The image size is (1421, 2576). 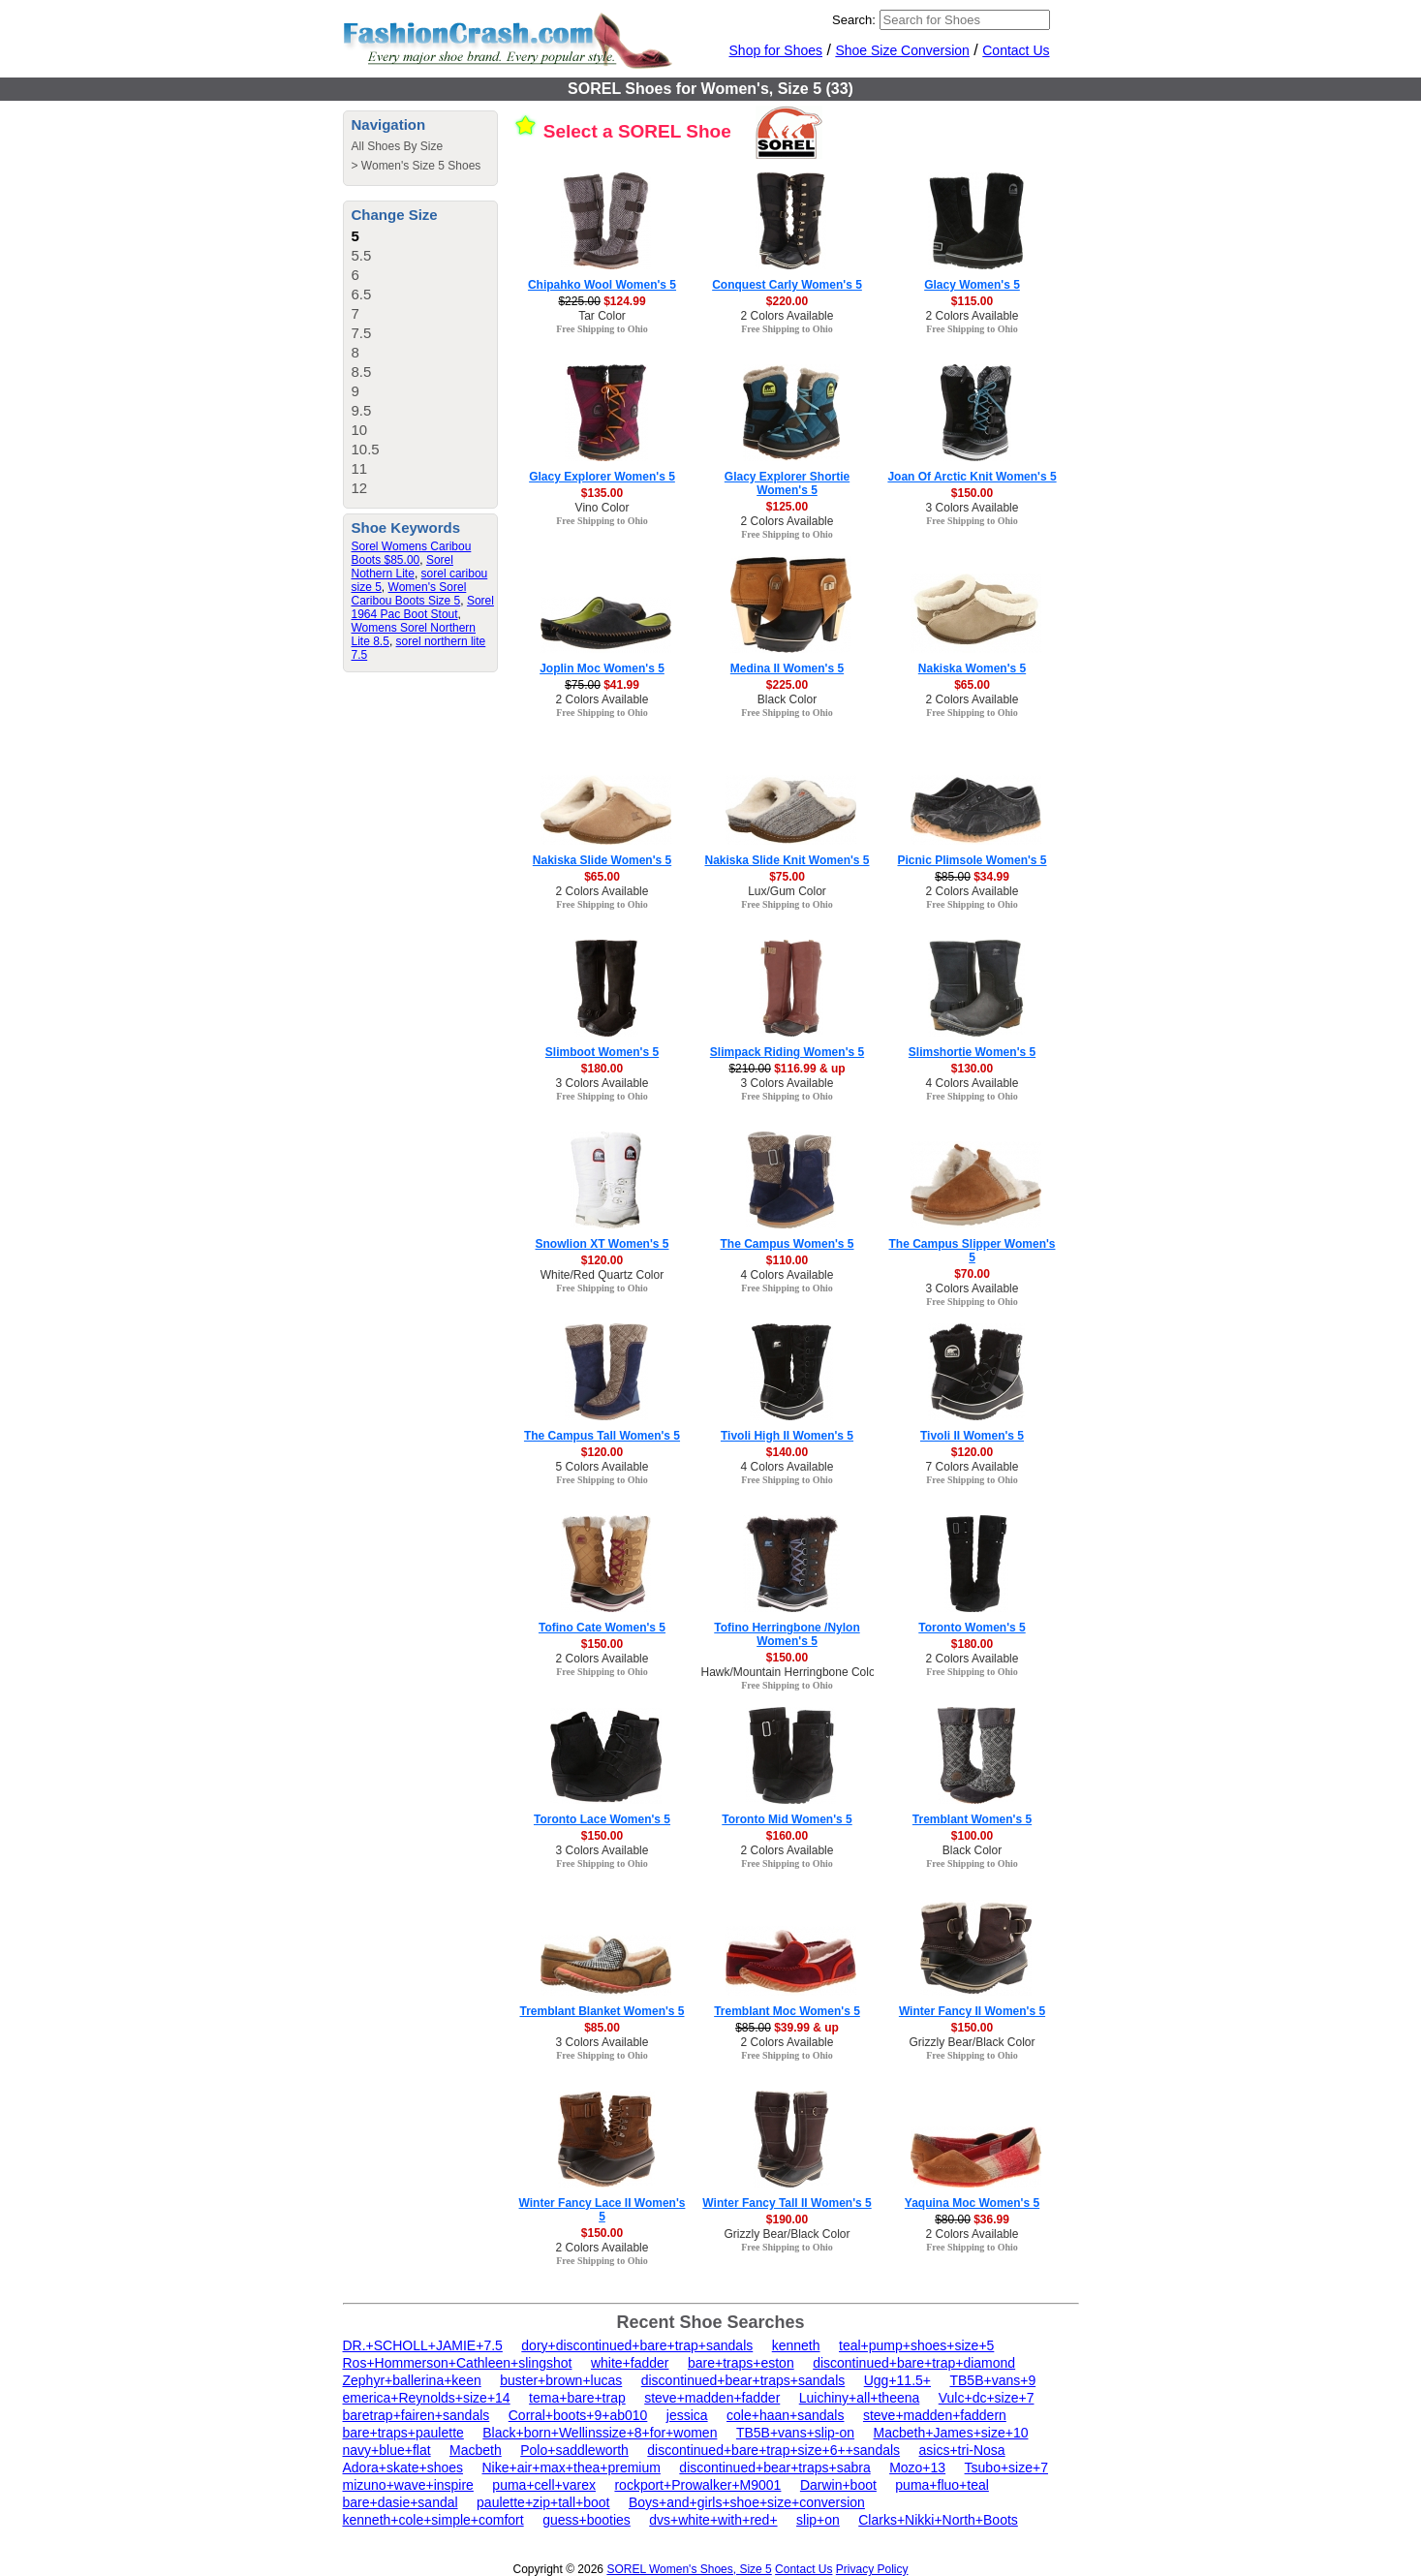 I want to click on 10, so click(x=360, y=429).